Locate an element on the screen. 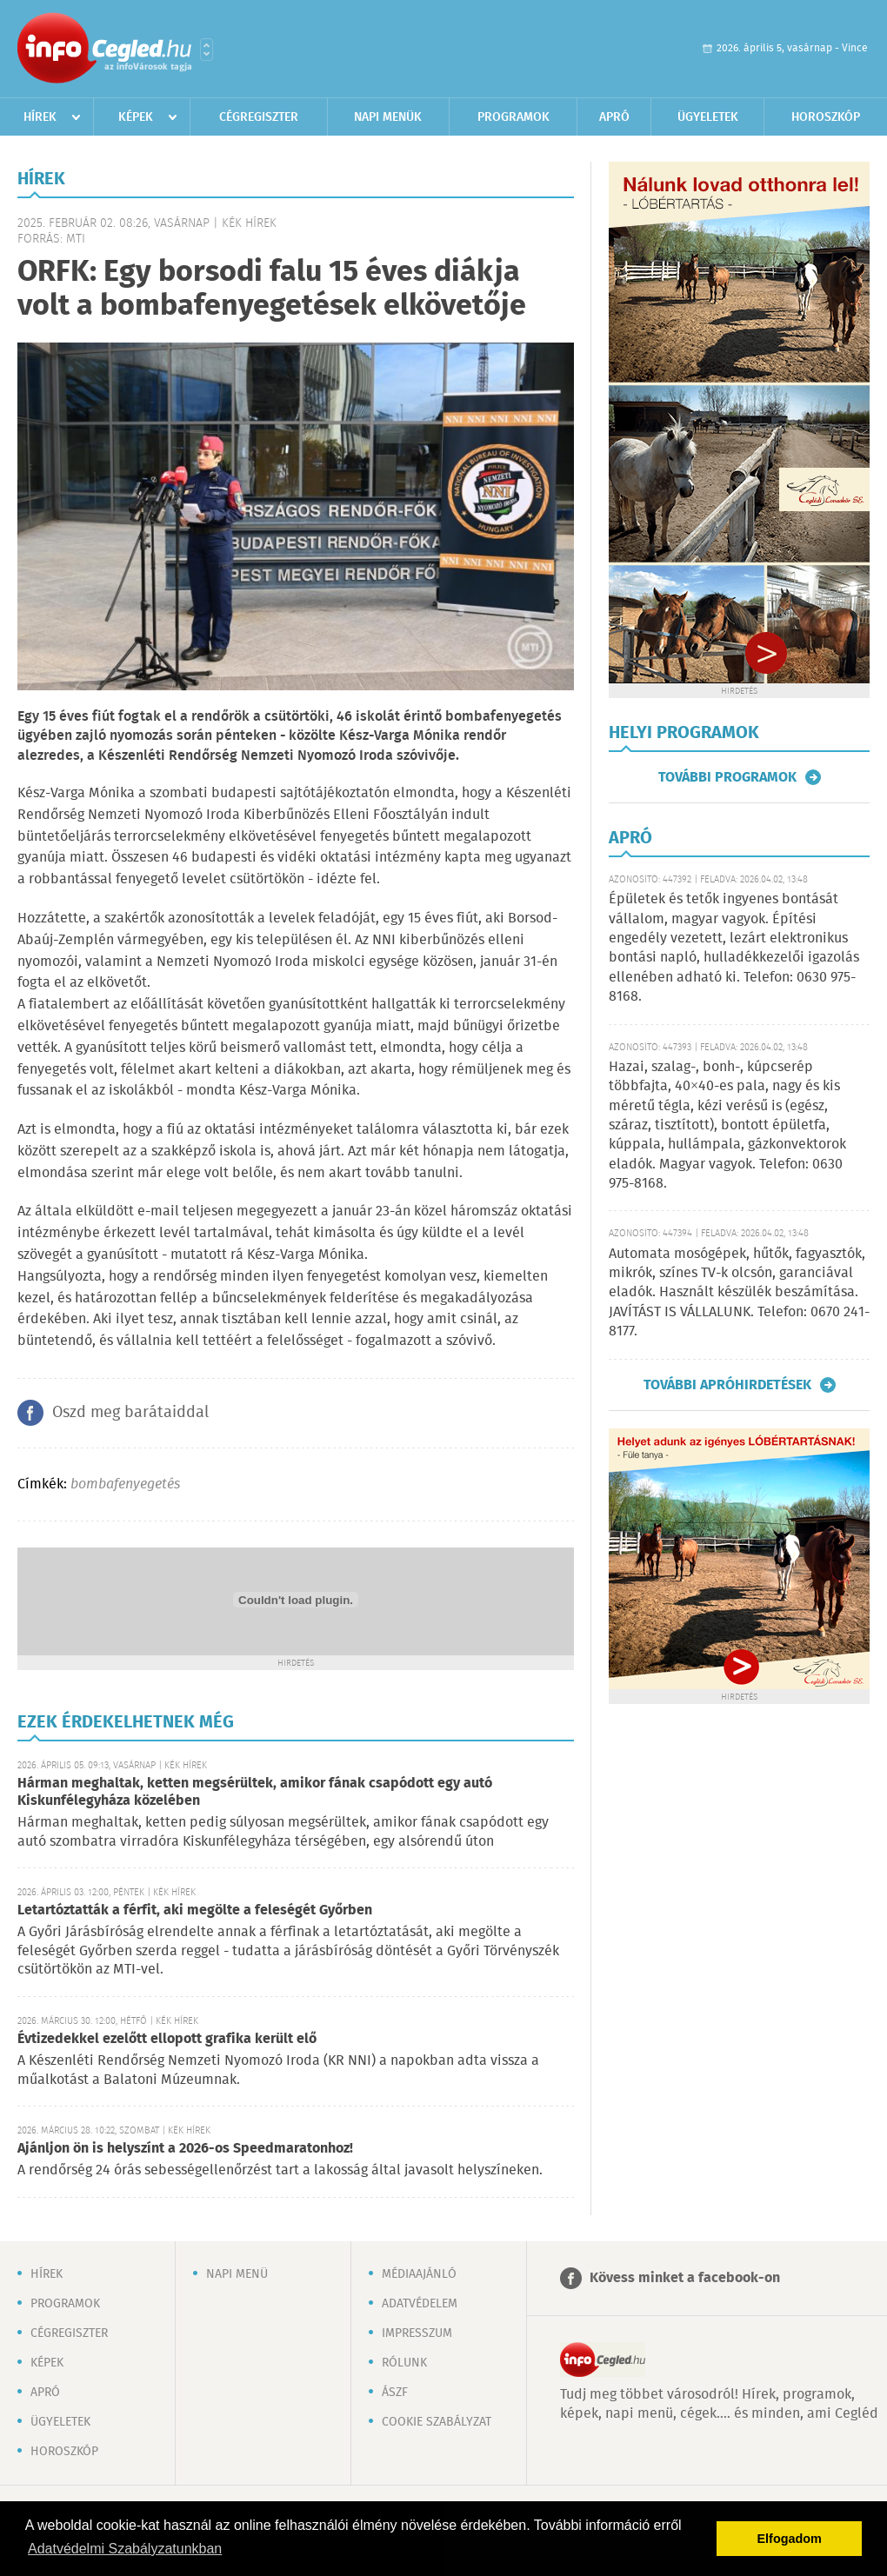 The image size is (887, 2576). Napi menük is located at coordinates (388, 117).